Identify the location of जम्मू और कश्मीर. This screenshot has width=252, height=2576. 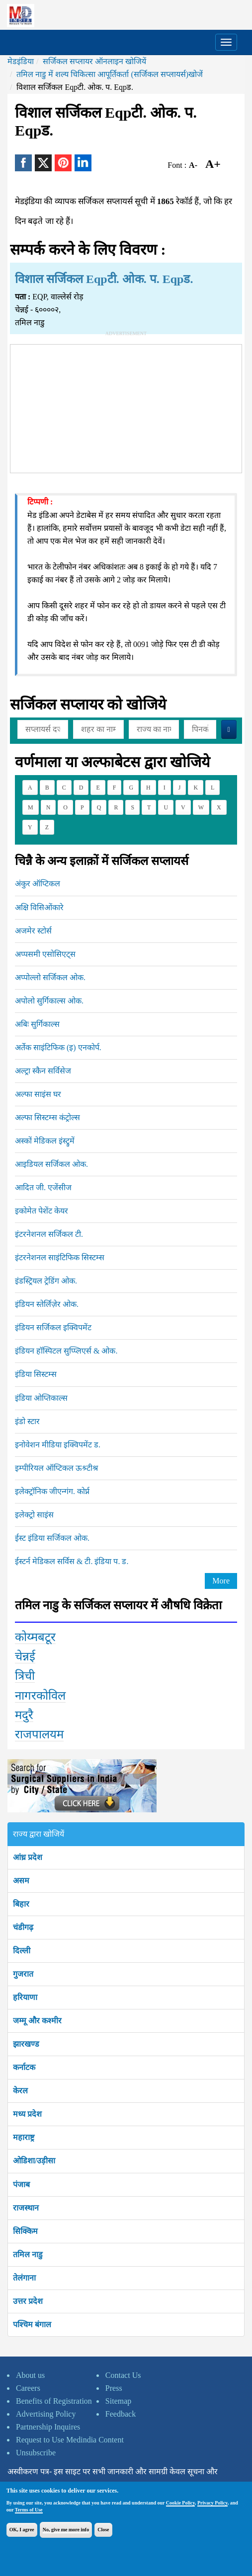
(37, 2020).